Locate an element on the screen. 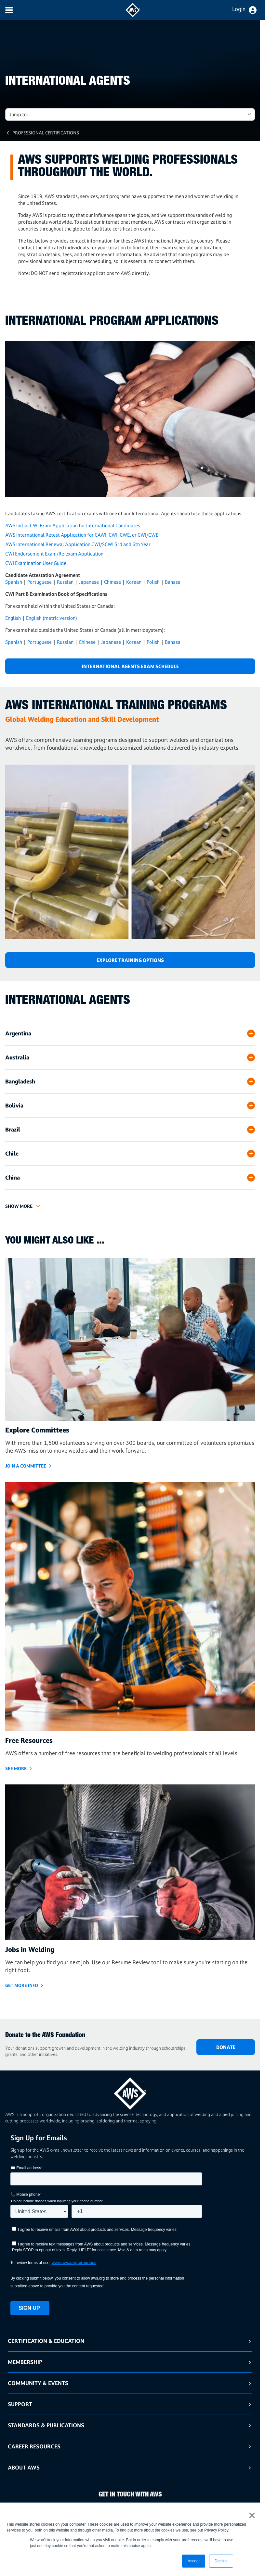  × [button] is located at coordinates (252, 2515).